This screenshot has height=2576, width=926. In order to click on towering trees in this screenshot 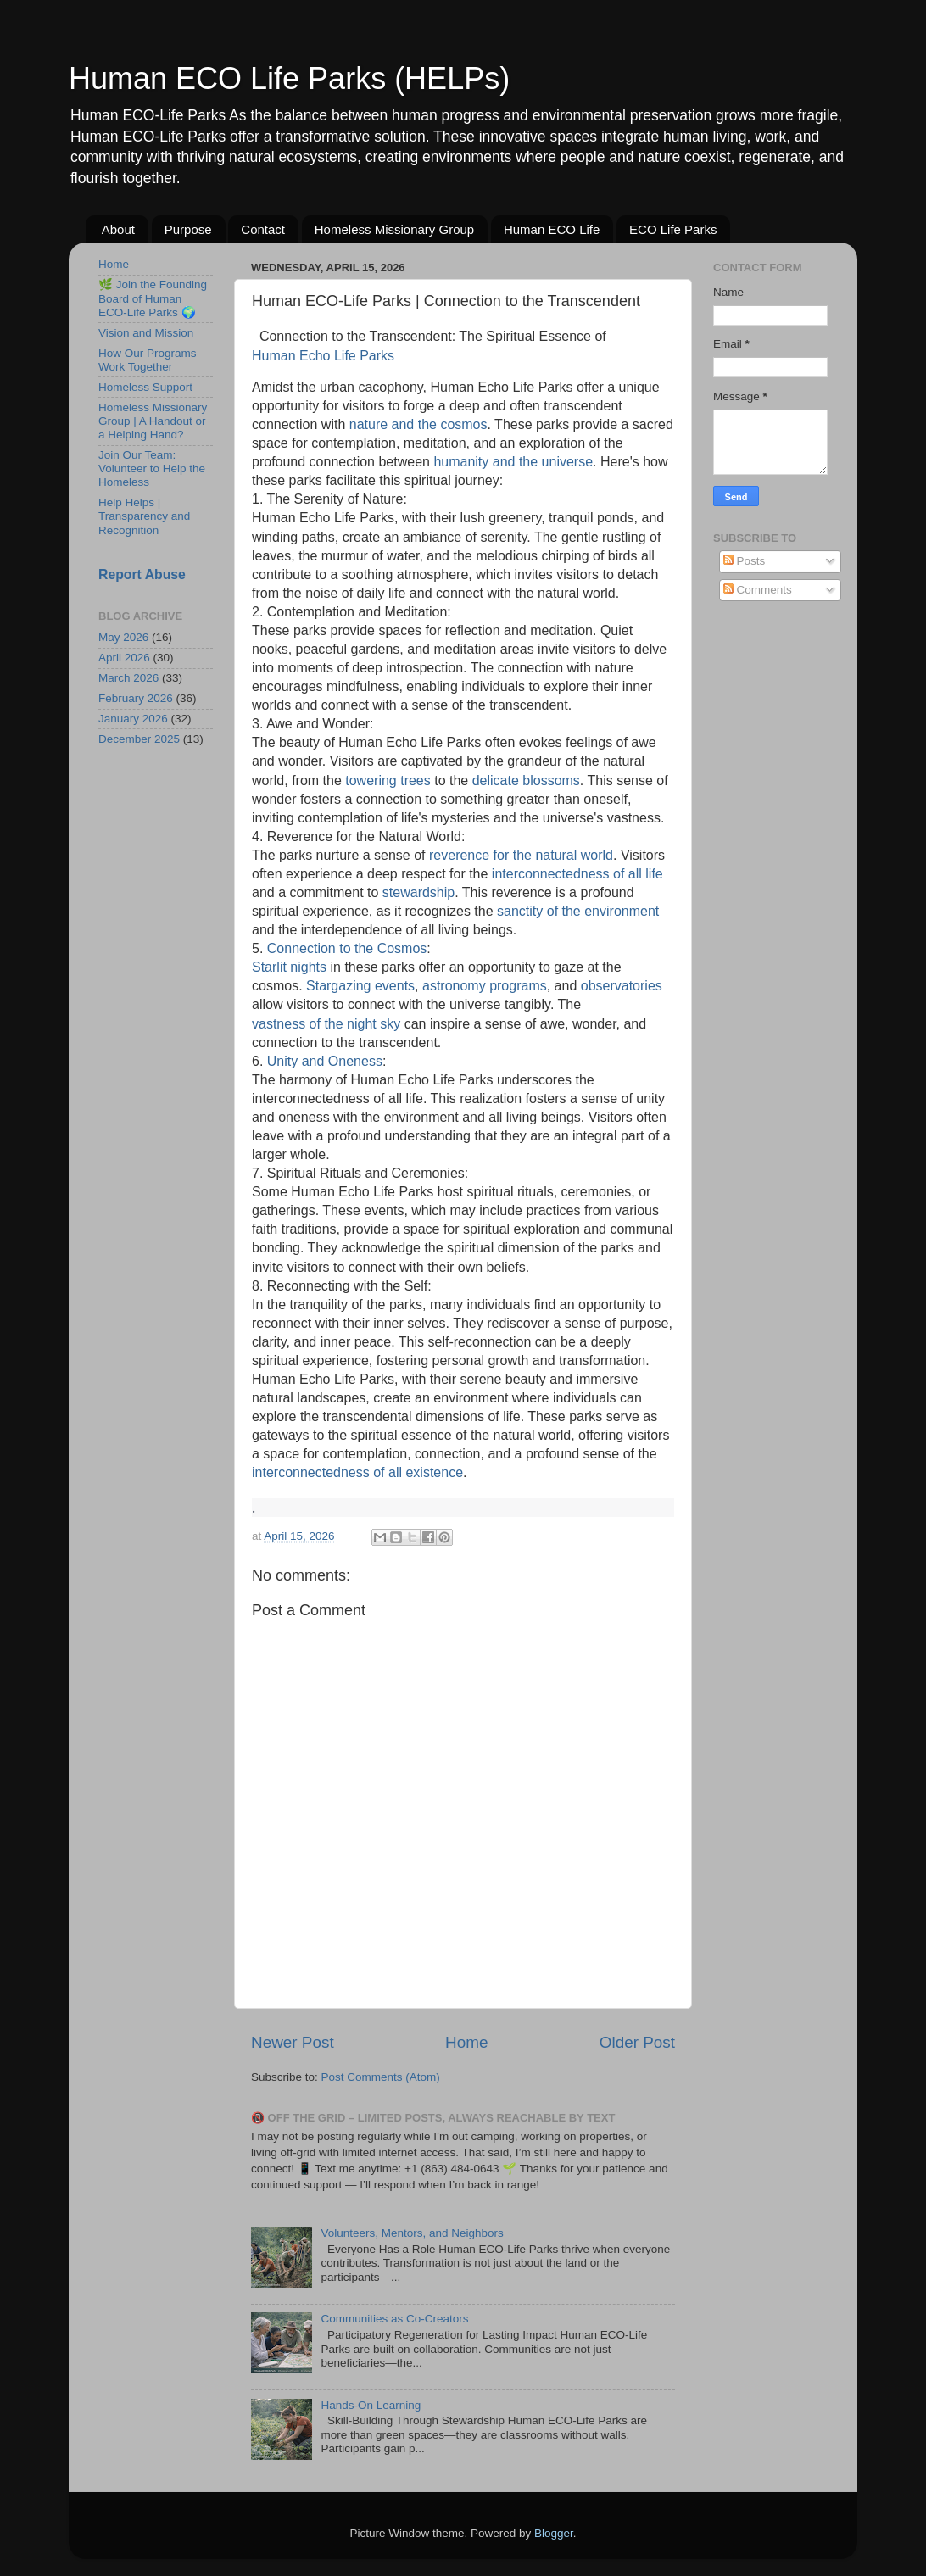, I will do `click(388, 781)`.